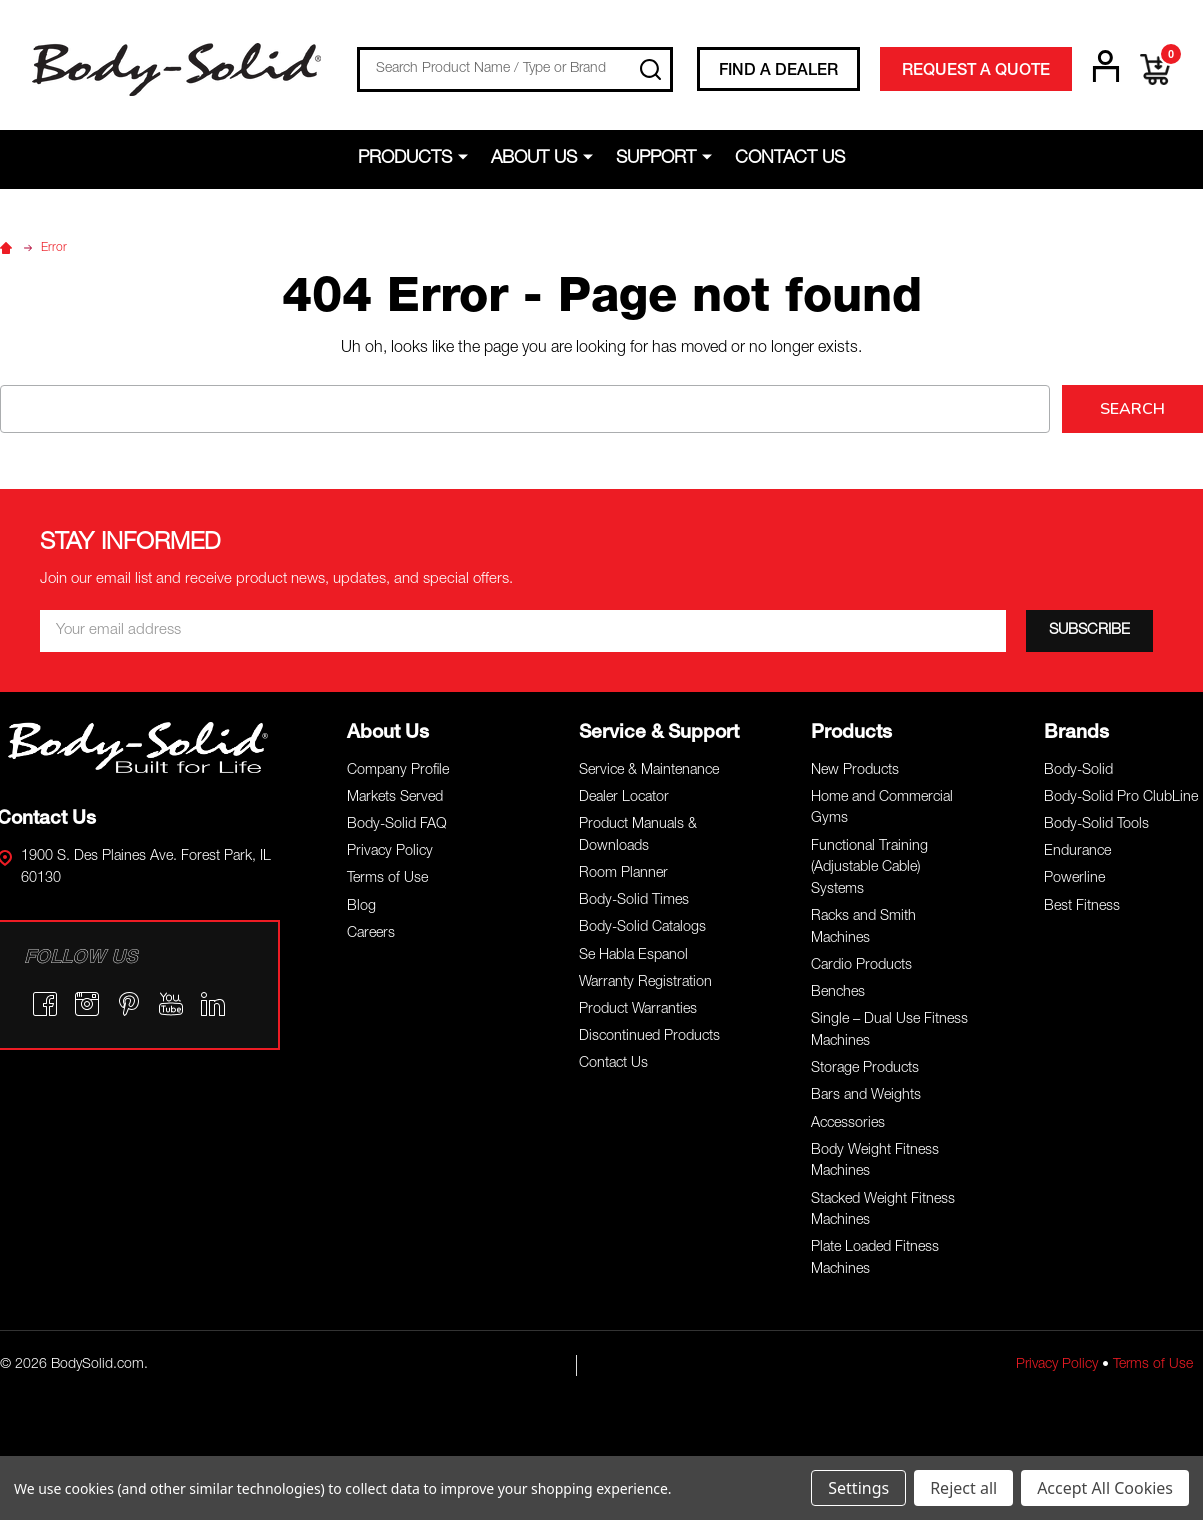 Image resolution: width=1203 pixels, height=1520 pixels. I want to click on Warranty Registration, so click(645, 983).